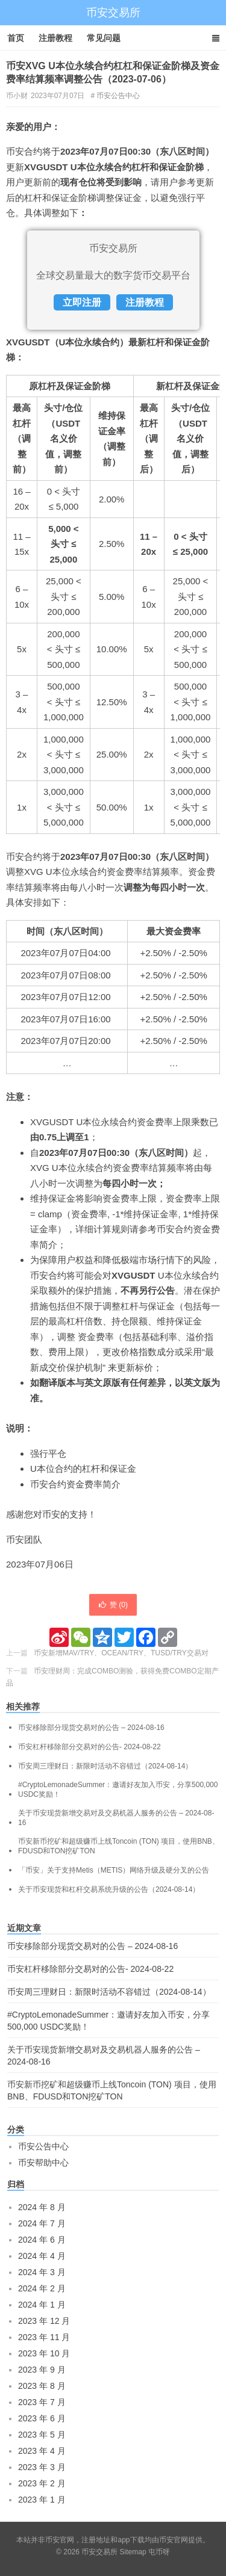 The height and width of the screenshot is (2576, 226). Describe the element at coordinates (42, 2434) in the screenshot. I see `2023 年 5 月` at that location.